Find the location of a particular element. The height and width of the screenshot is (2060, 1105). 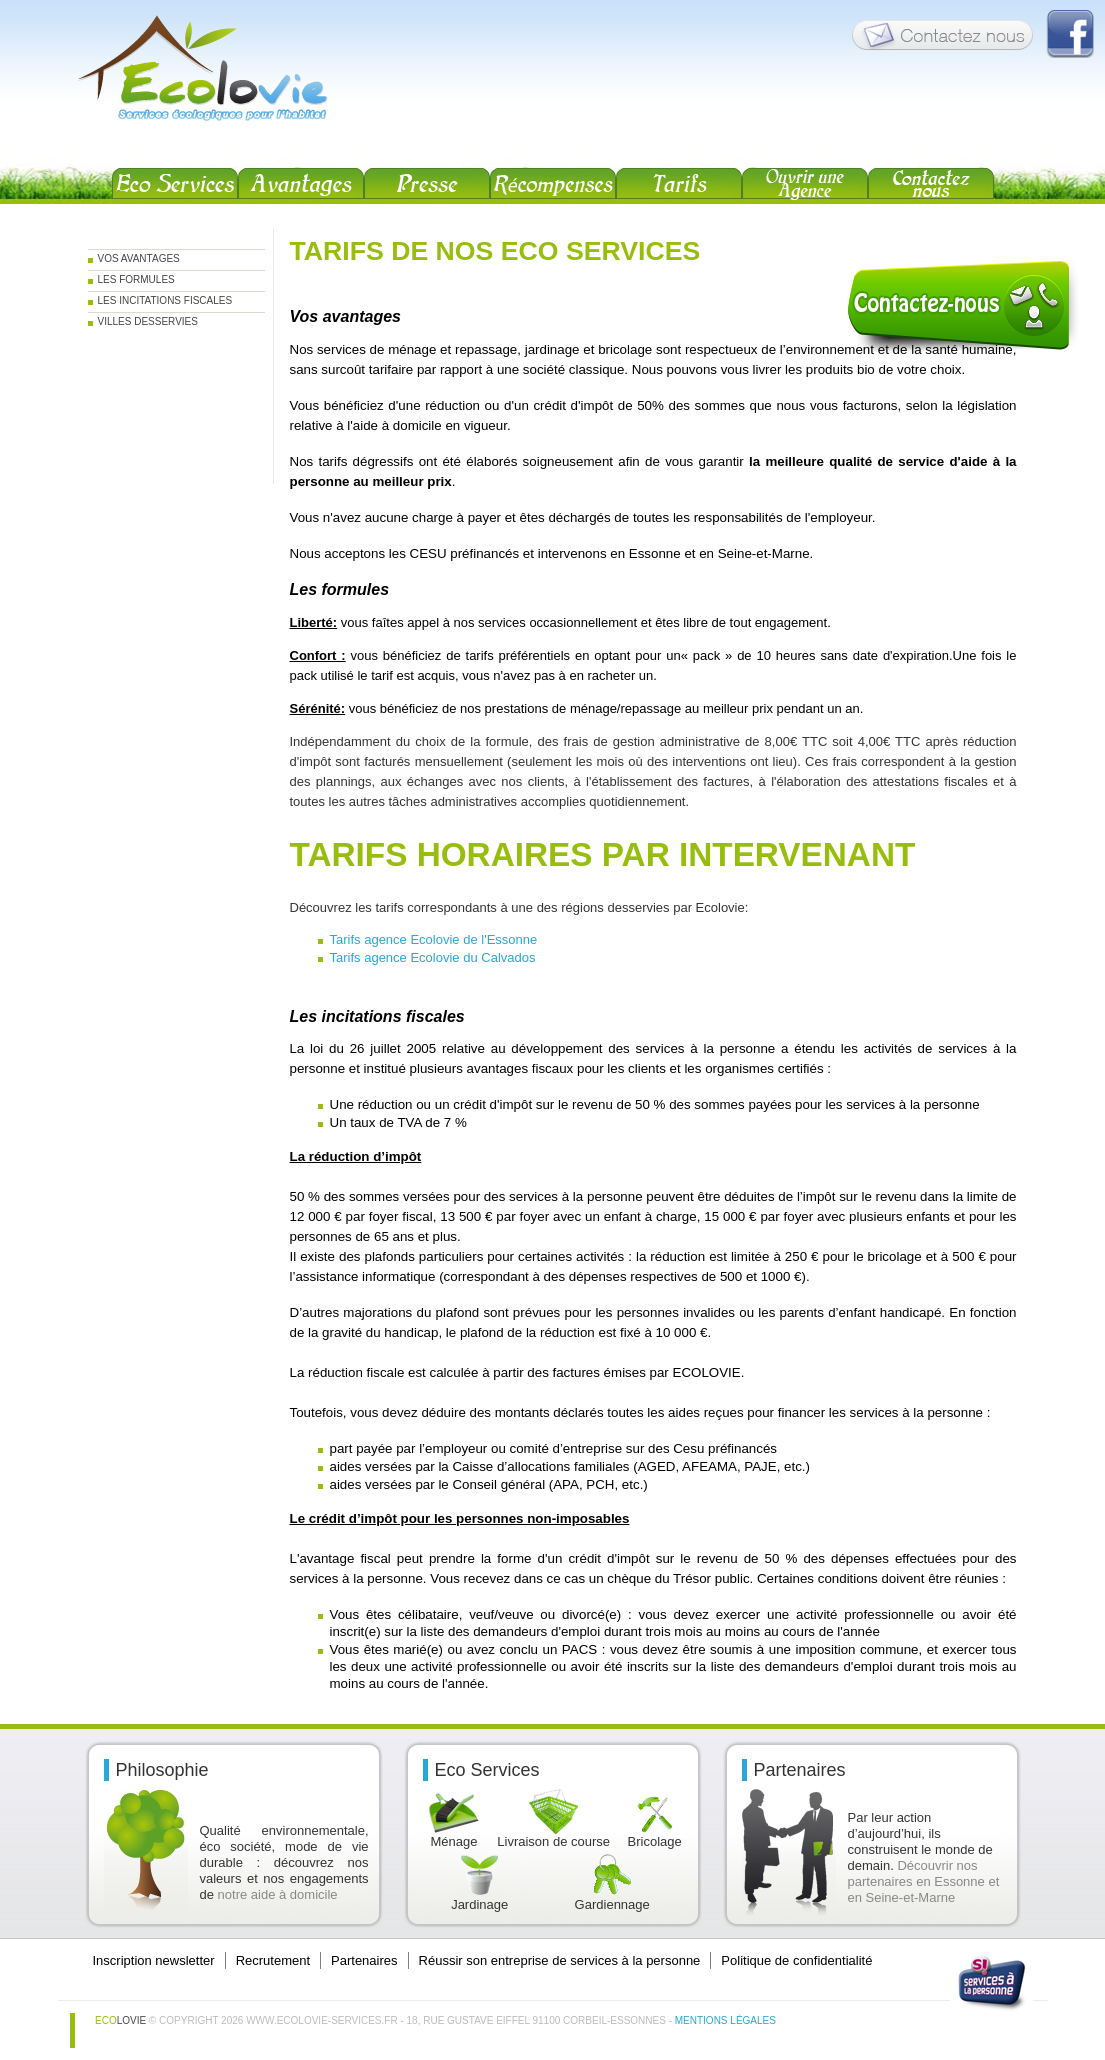

Les formules is located at coordinates (136, 279).